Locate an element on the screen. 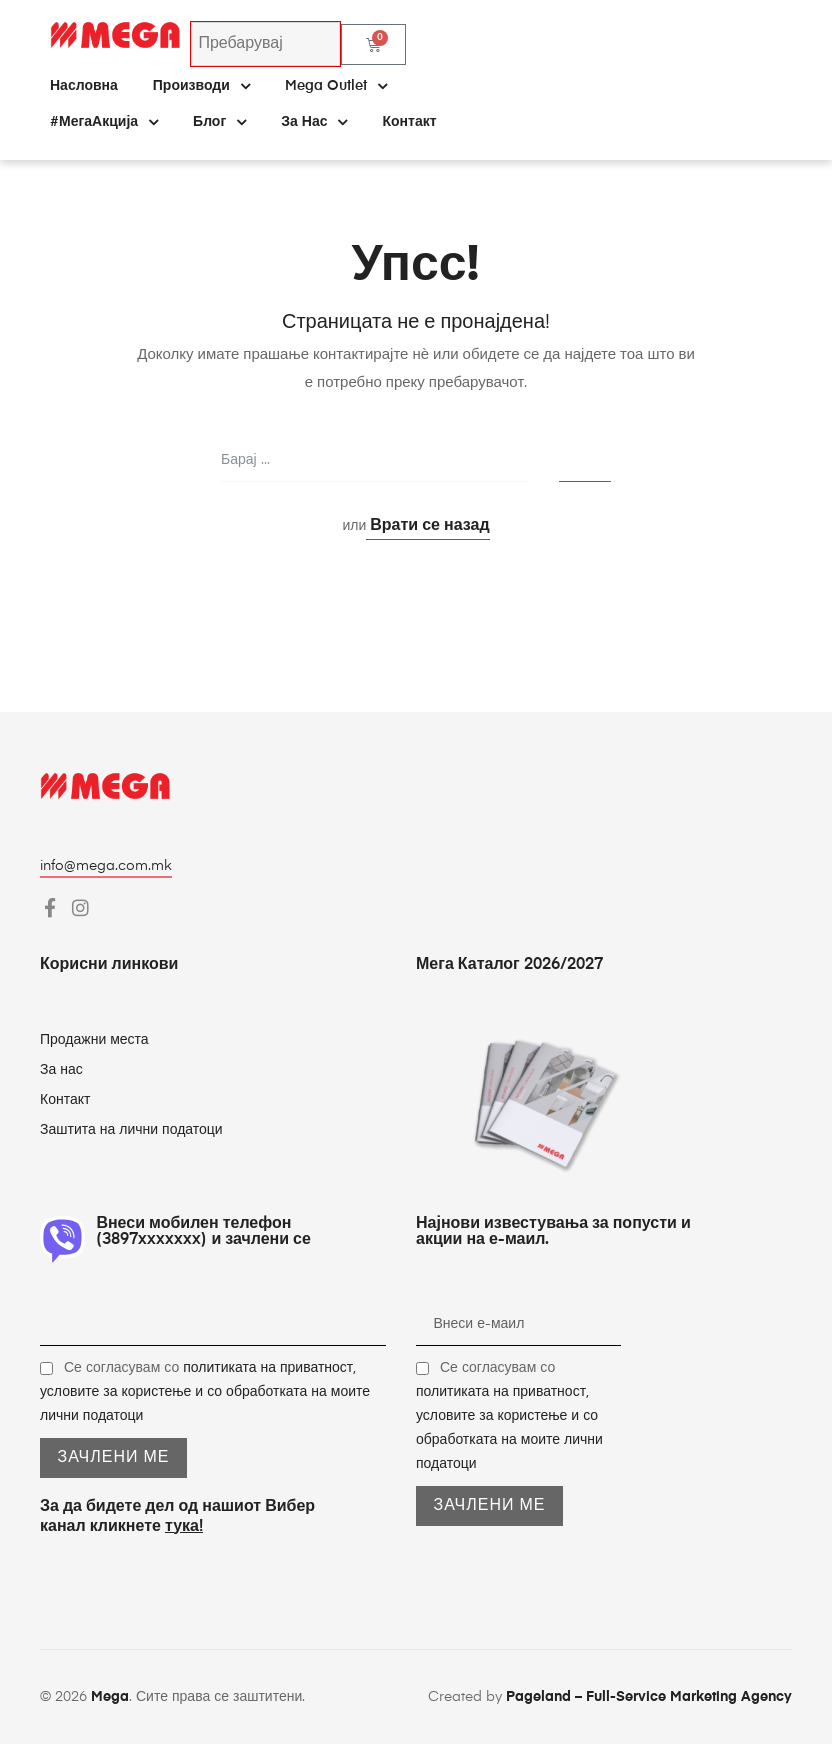  Производи is located at coordinates (201, 86).